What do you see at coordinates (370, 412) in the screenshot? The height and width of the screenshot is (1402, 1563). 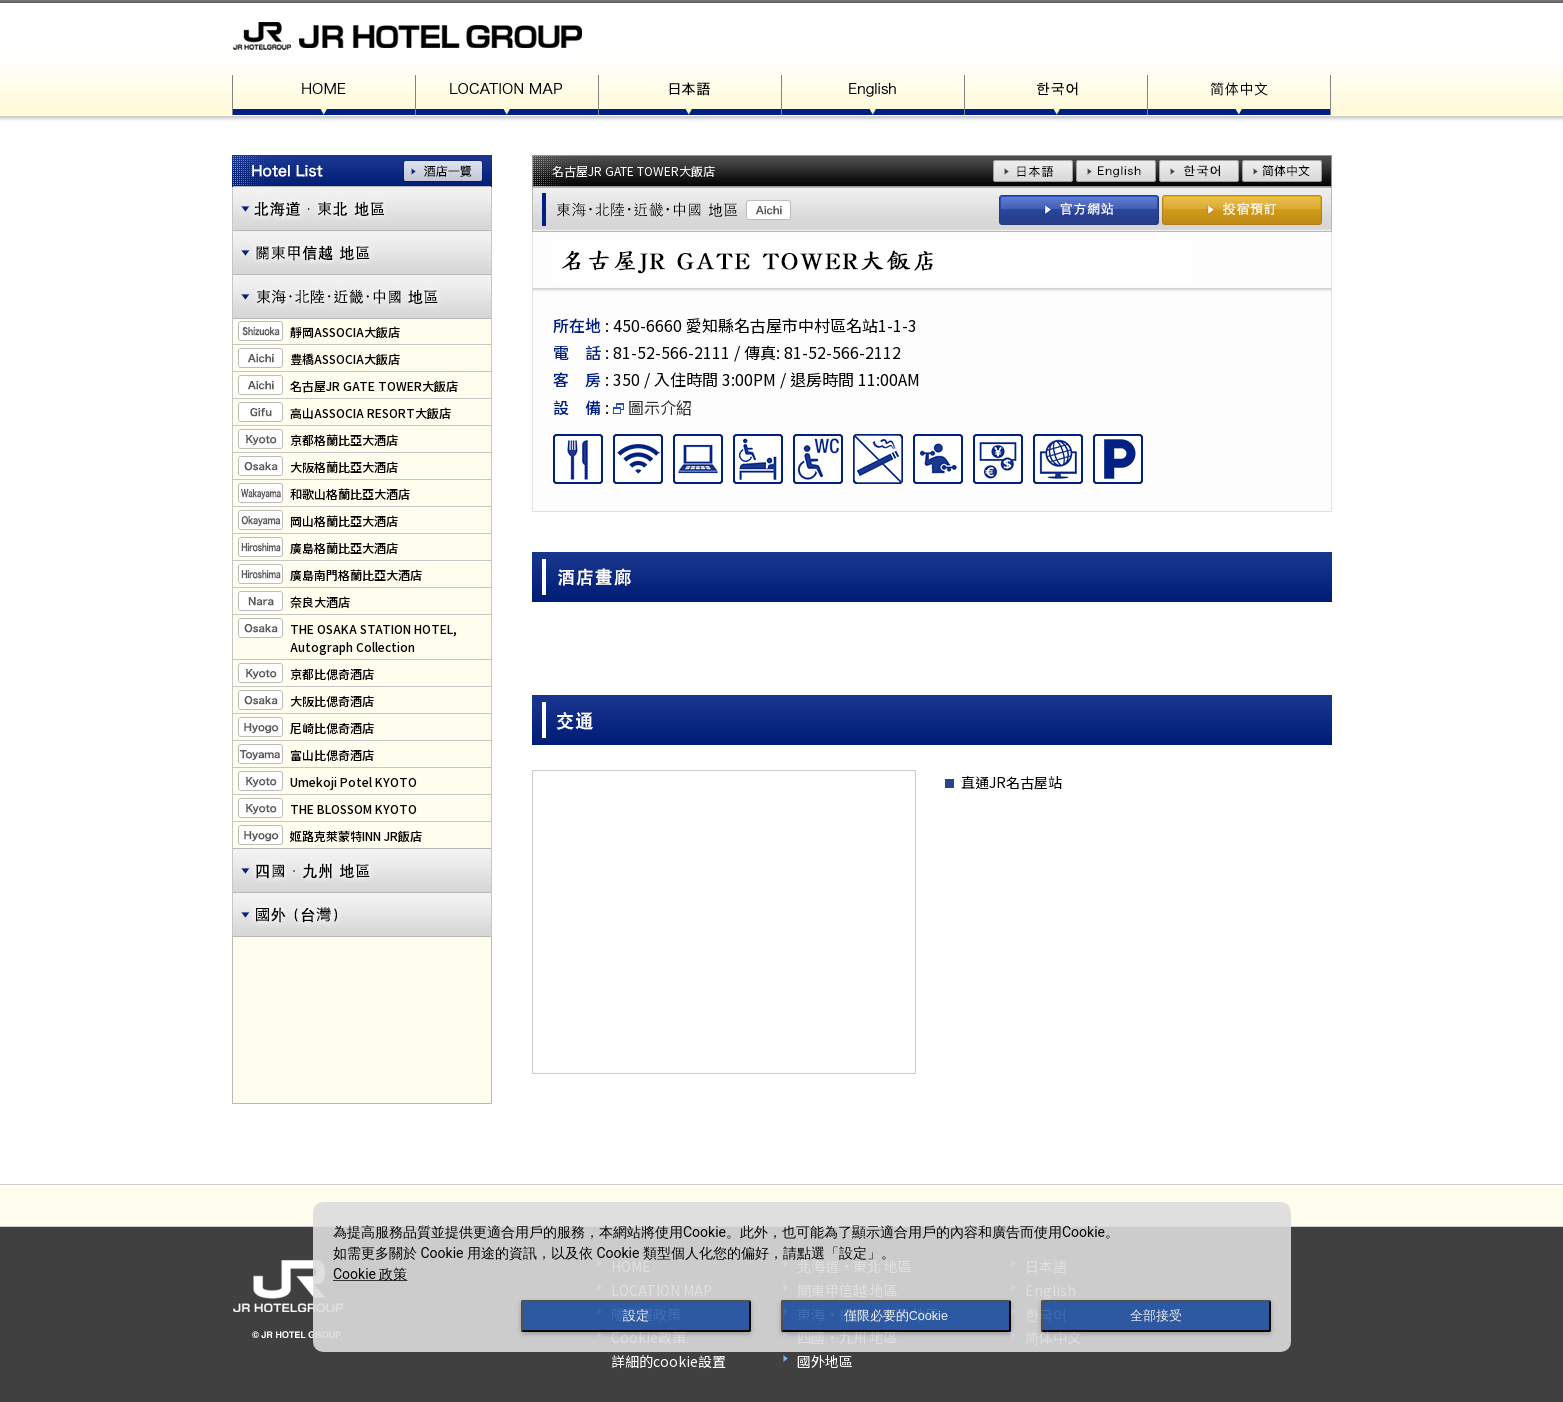 I see `高山ASSOCIA RESORT大飯店` at bounding box center [370, 412].